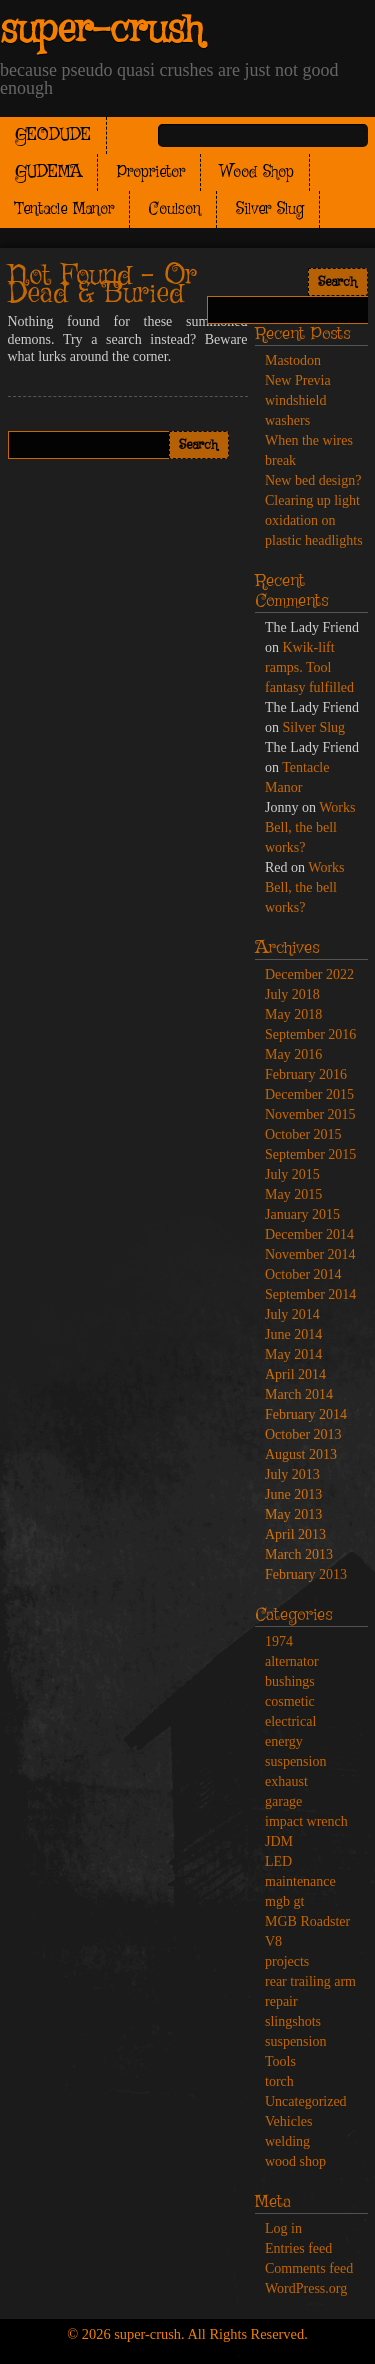 Image resolution: width=375 pixels, height=2364 pixels. Describe the element at coordinates (309, 1094) in the screenshot. I see `December 2015` at that location.